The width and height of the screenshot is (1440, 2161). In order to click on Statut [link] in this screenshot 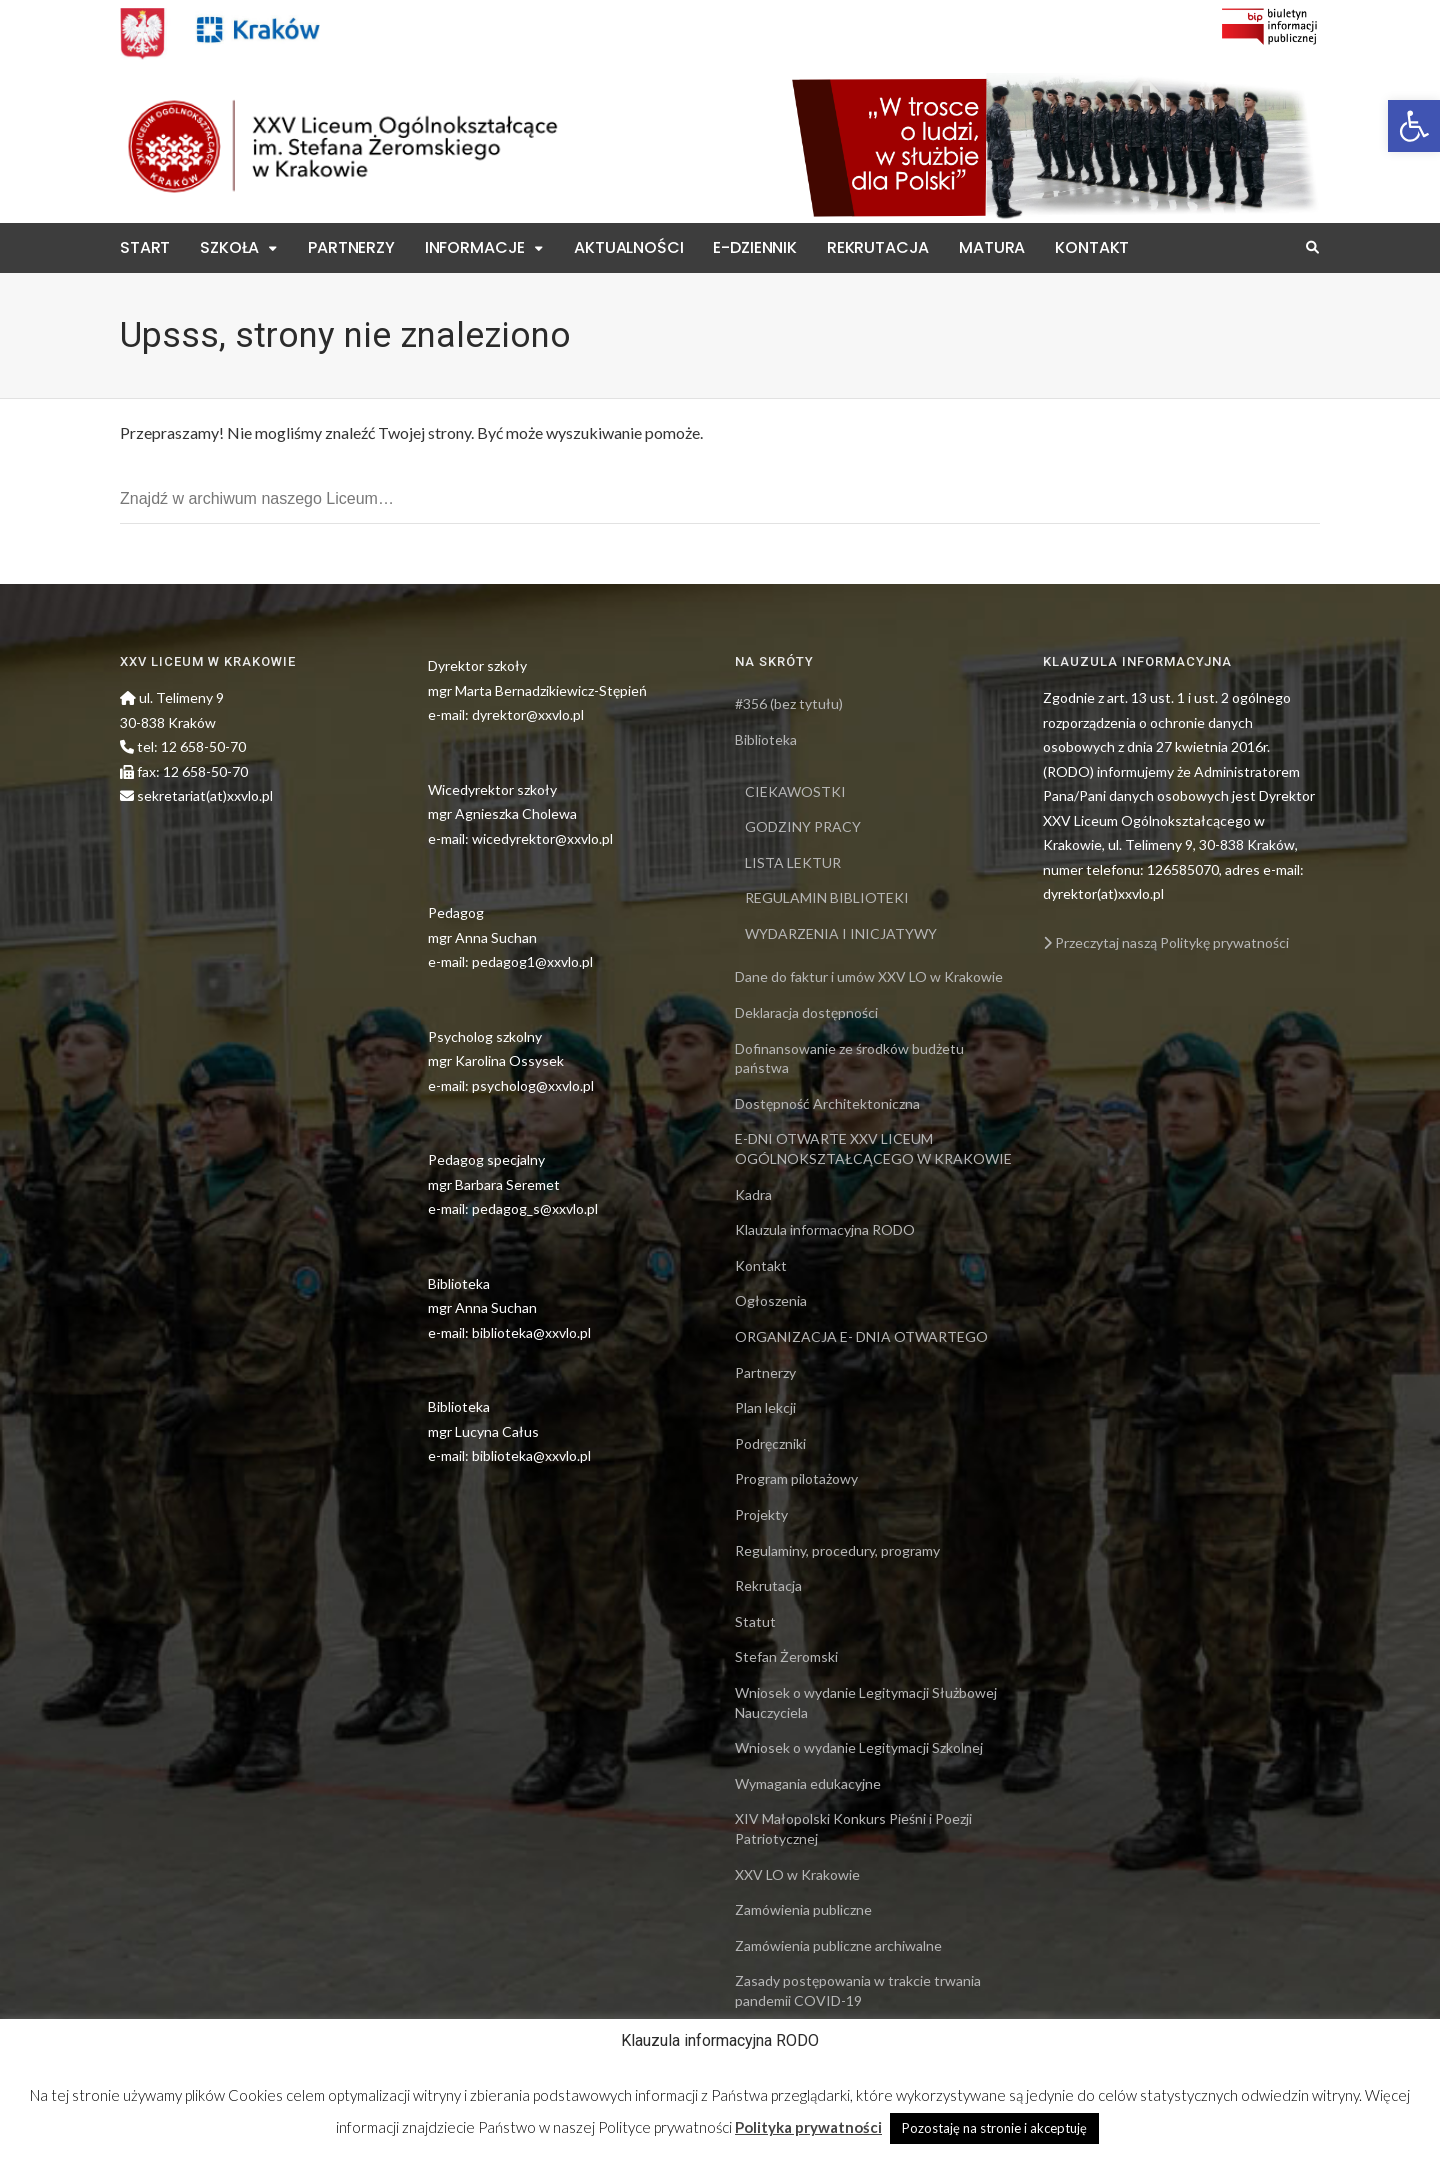, I will do `click(755, 1621)`.